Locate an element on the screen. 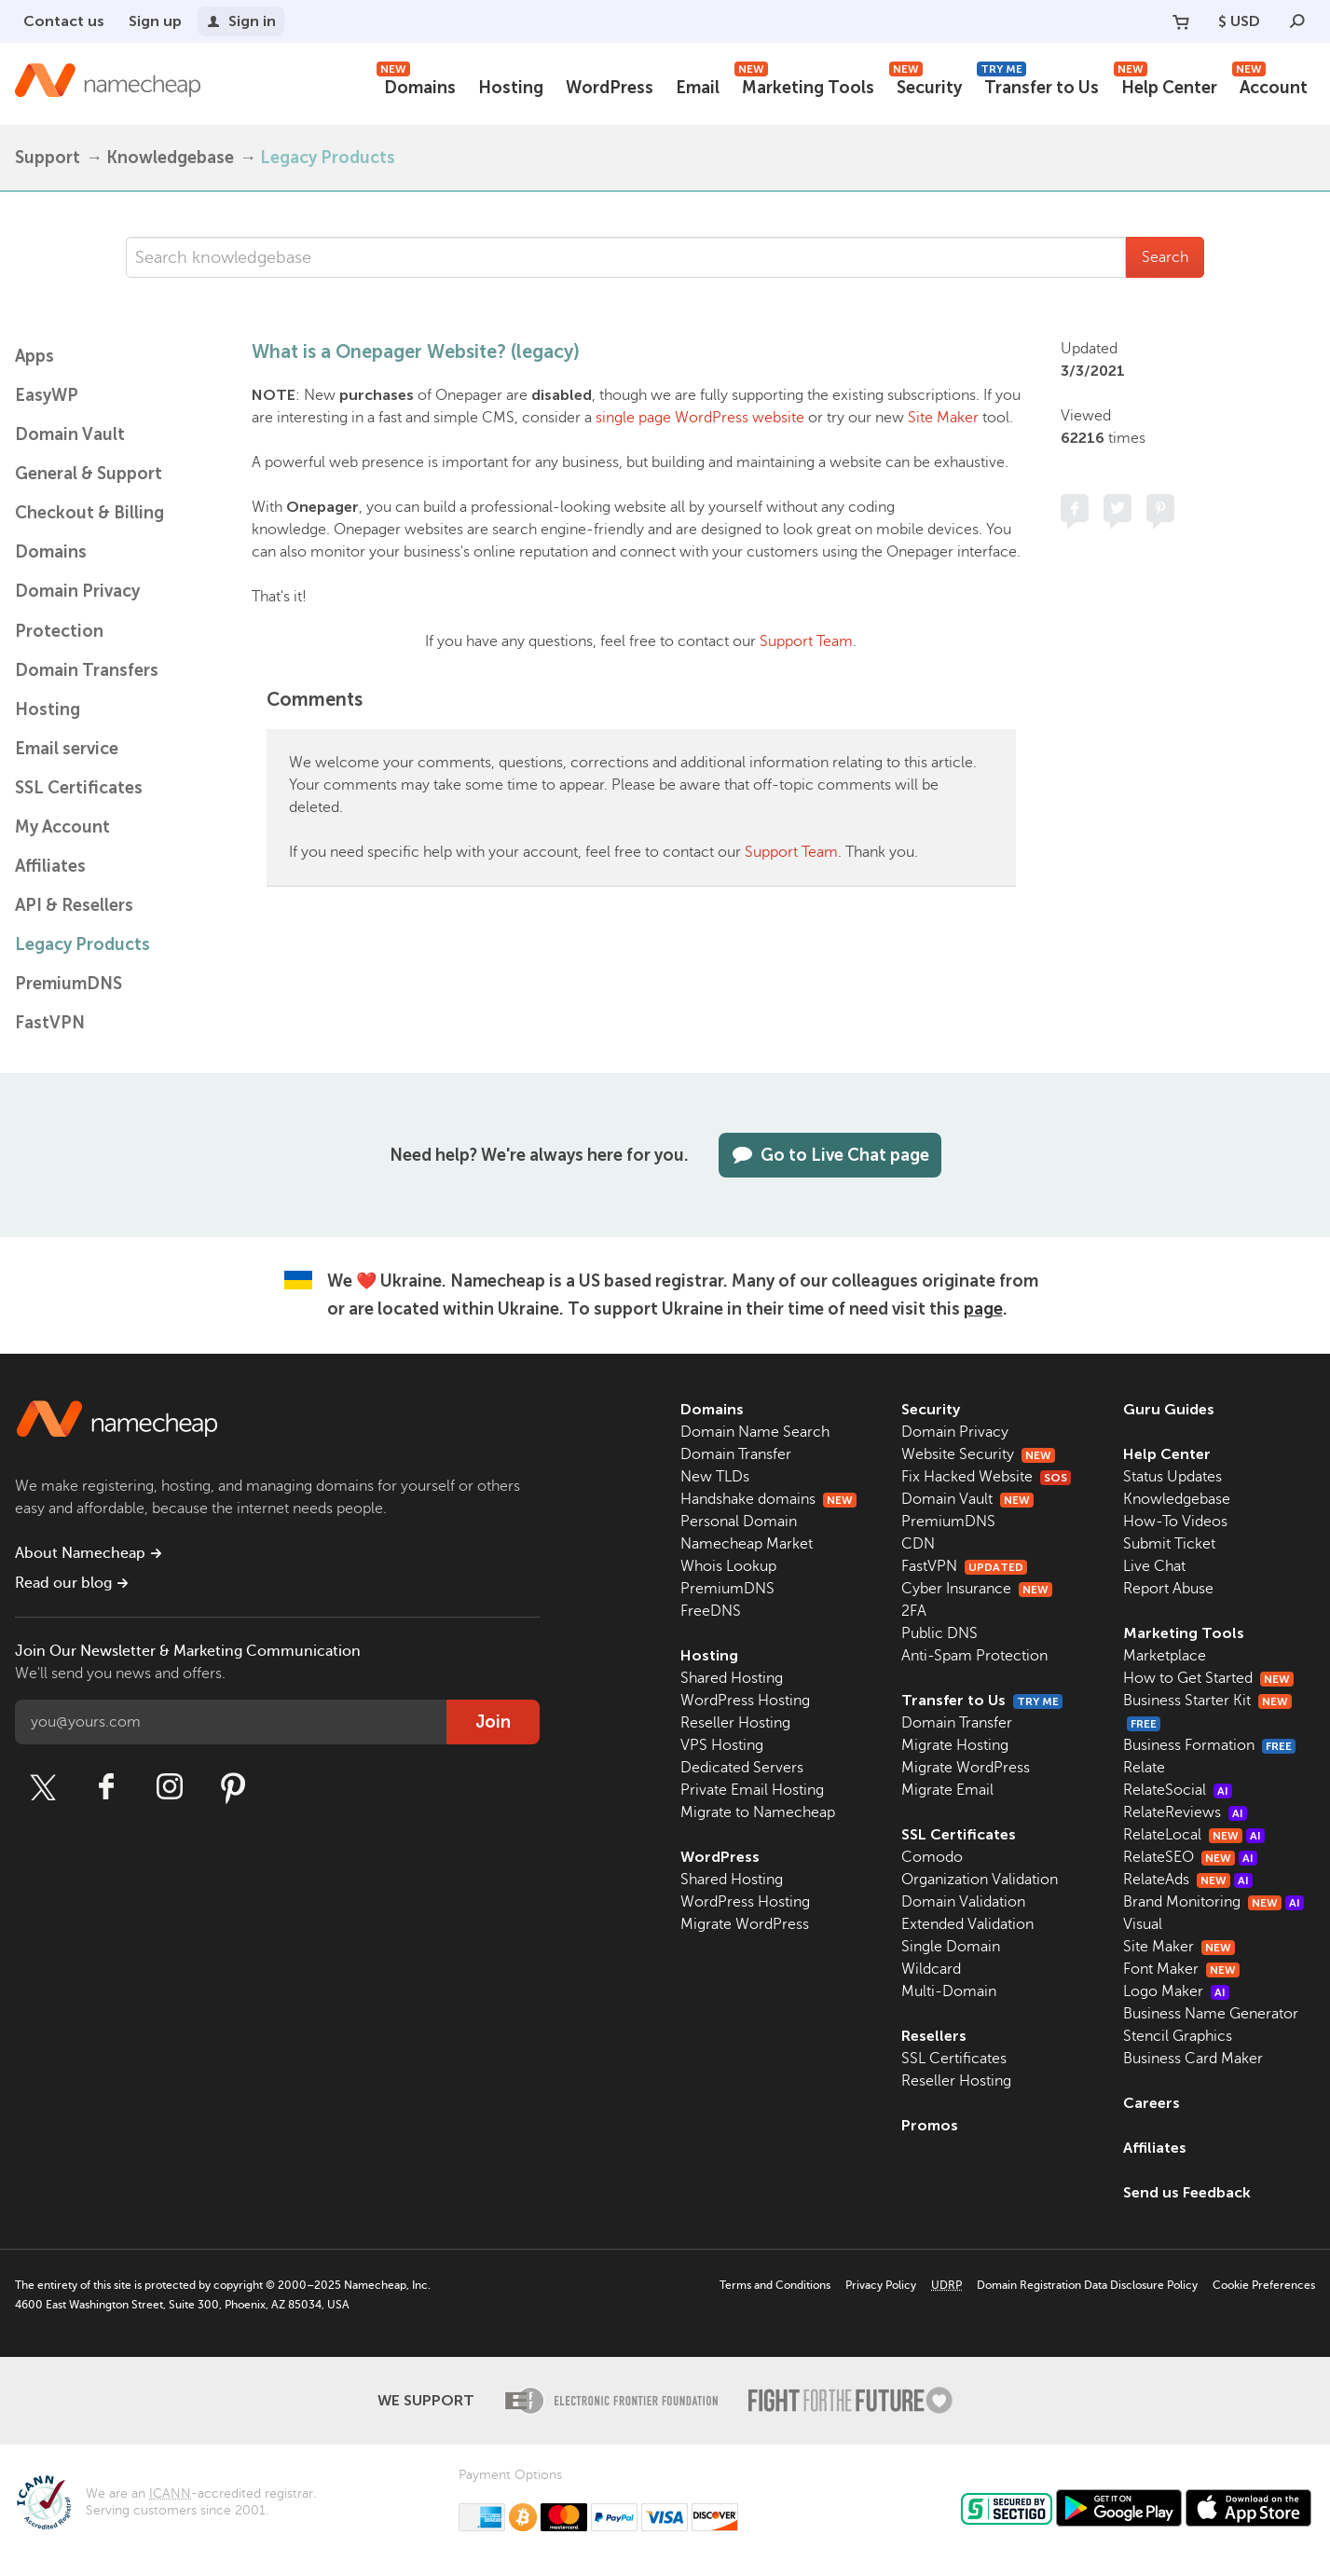 The image size is (1330, 2576). Cyber Insurance is located at coordinates (976, 1588).